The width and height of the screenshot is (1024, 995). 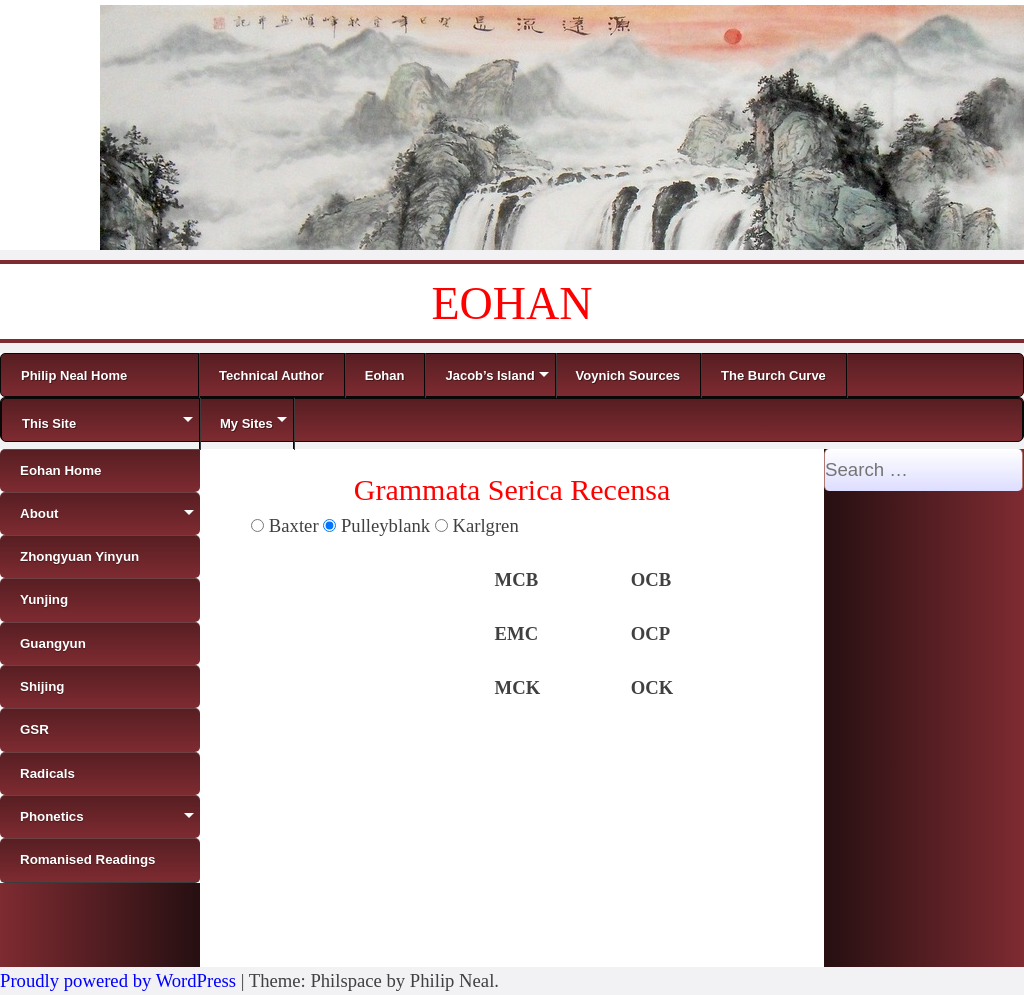 What do you see at coordinates (512, 303) in the screenshot?
I see `EOHAN` at bounding box center [512, 303].